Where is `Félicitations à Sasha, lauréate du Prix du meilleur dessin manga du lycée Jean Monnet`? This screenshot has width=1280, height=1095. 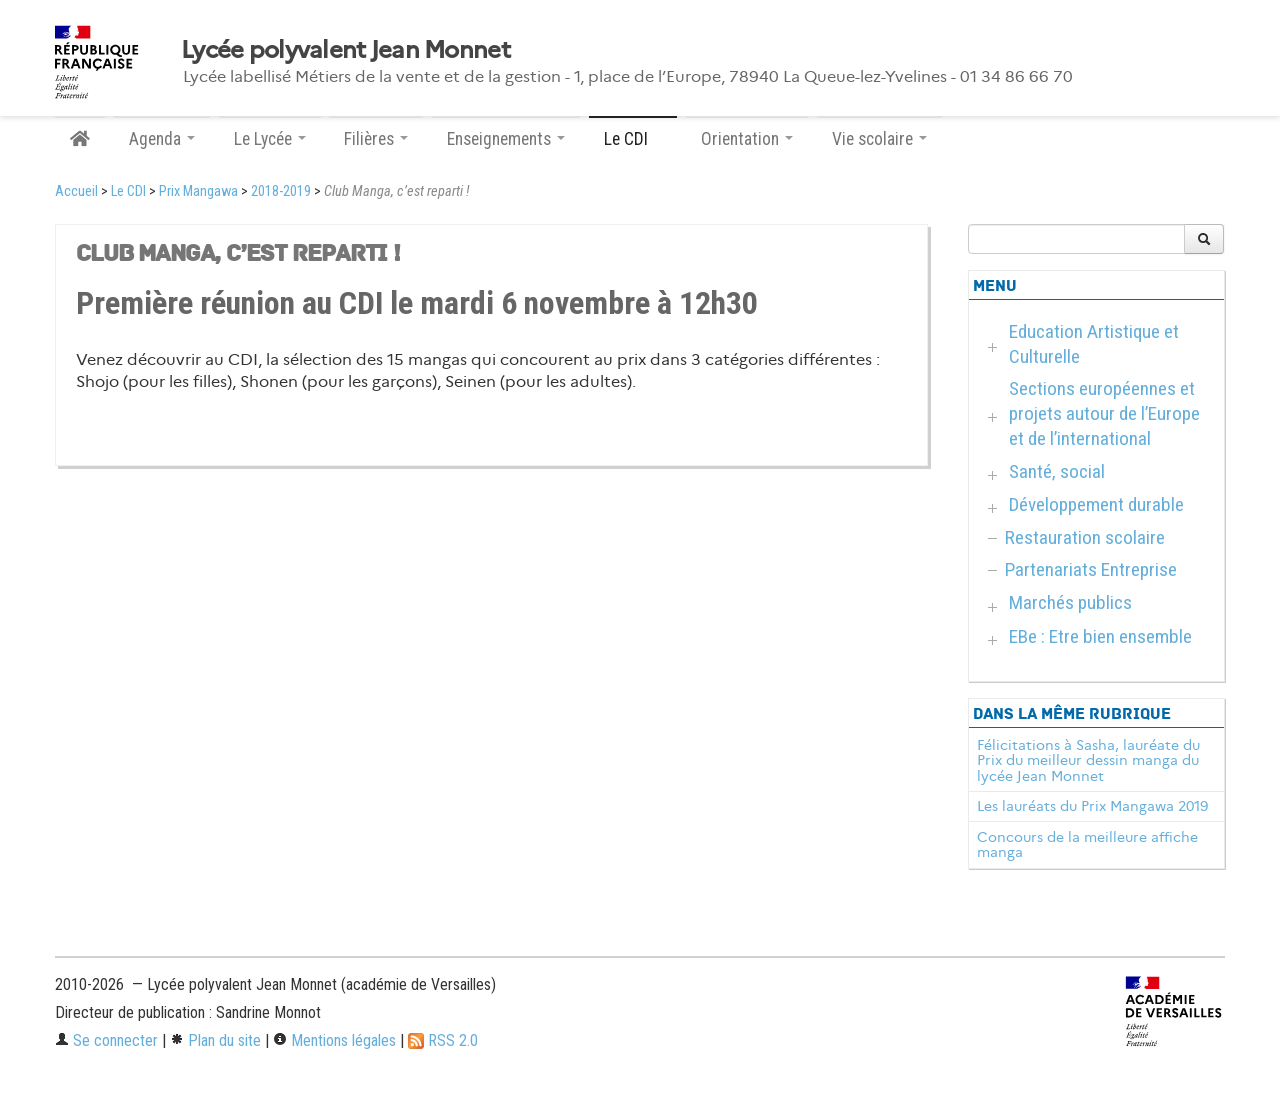 Félicitations à Sasha, lauréate du Prix du meilleur dessin manga du lycée Jean Monnet is located at coordinates (1088, 761).